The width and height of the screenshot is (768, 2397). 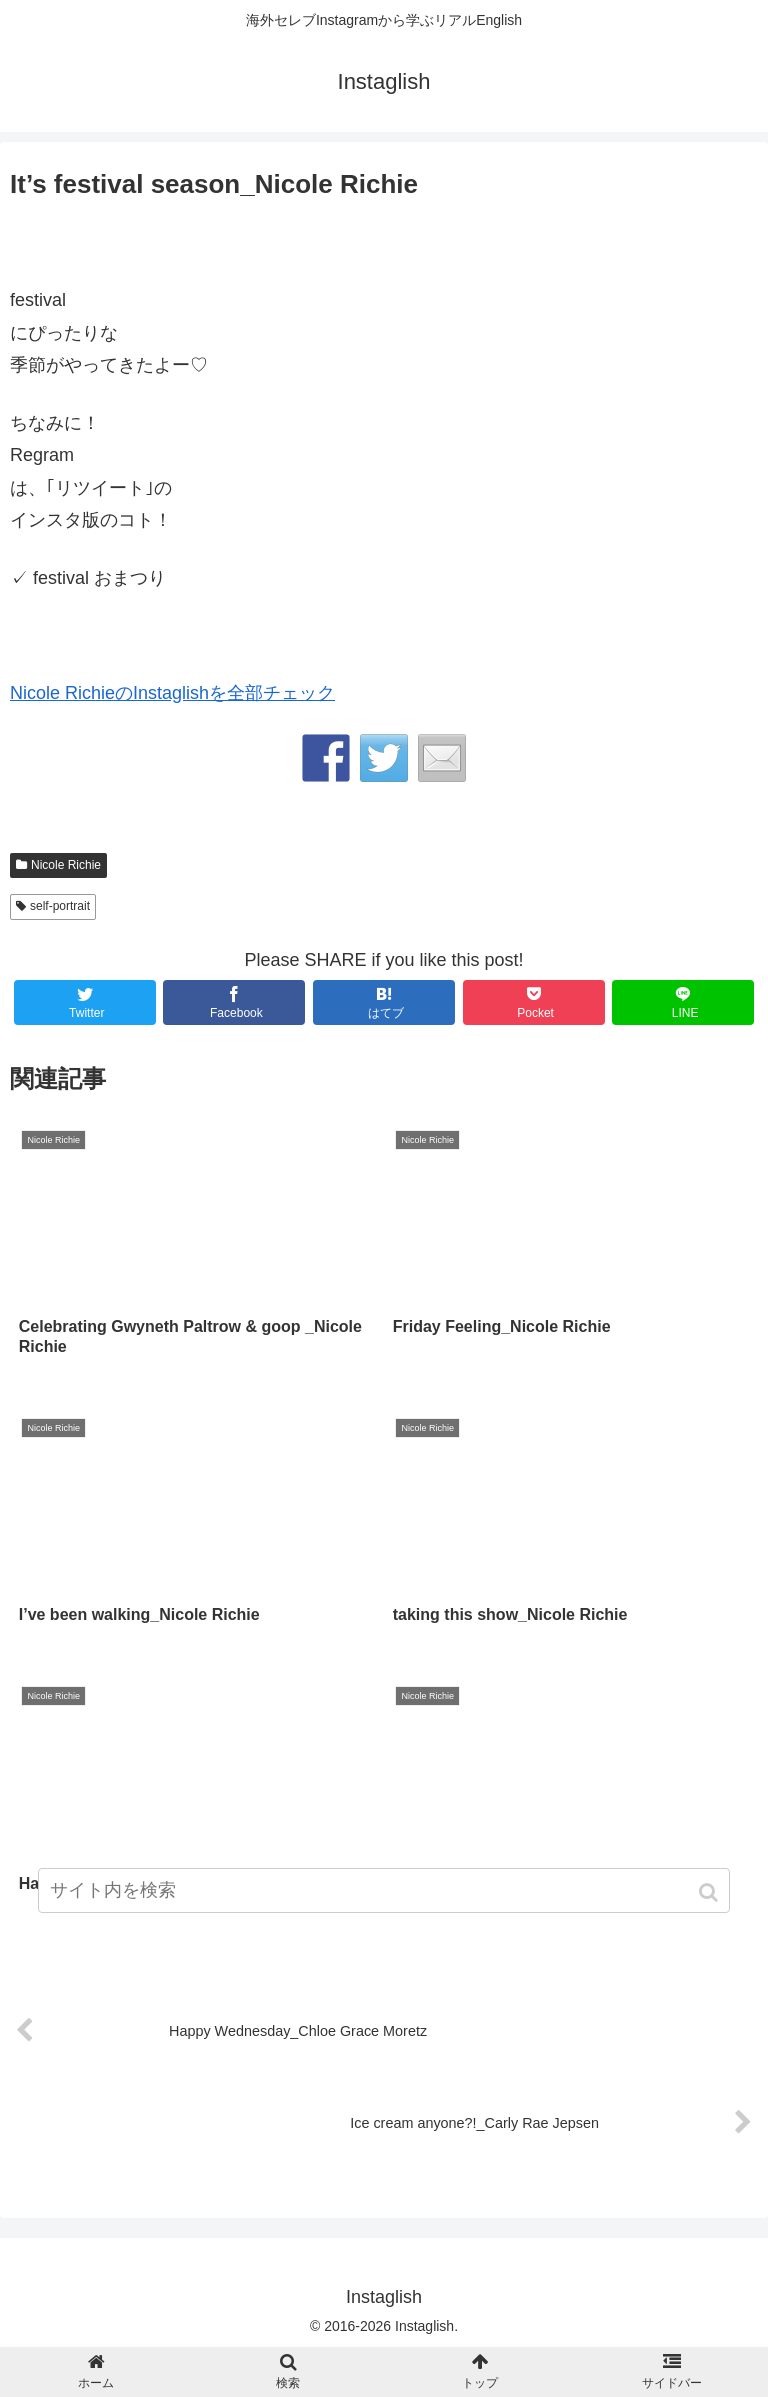 I want to click on [input], so click(x=383, y=1890).